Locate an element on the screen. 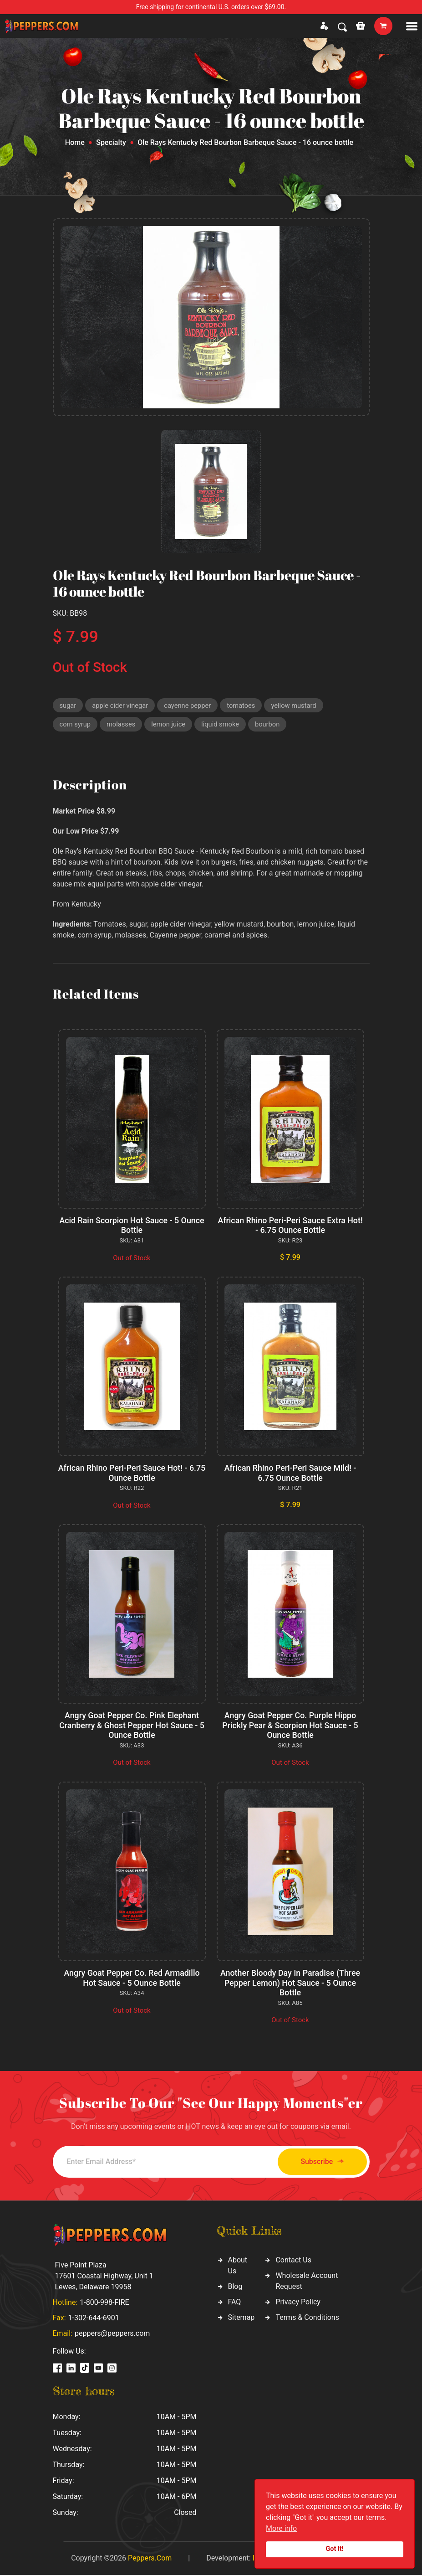 The width and height of the screenshot is (422, 2576). More info is located at coordinates (281, 2528).